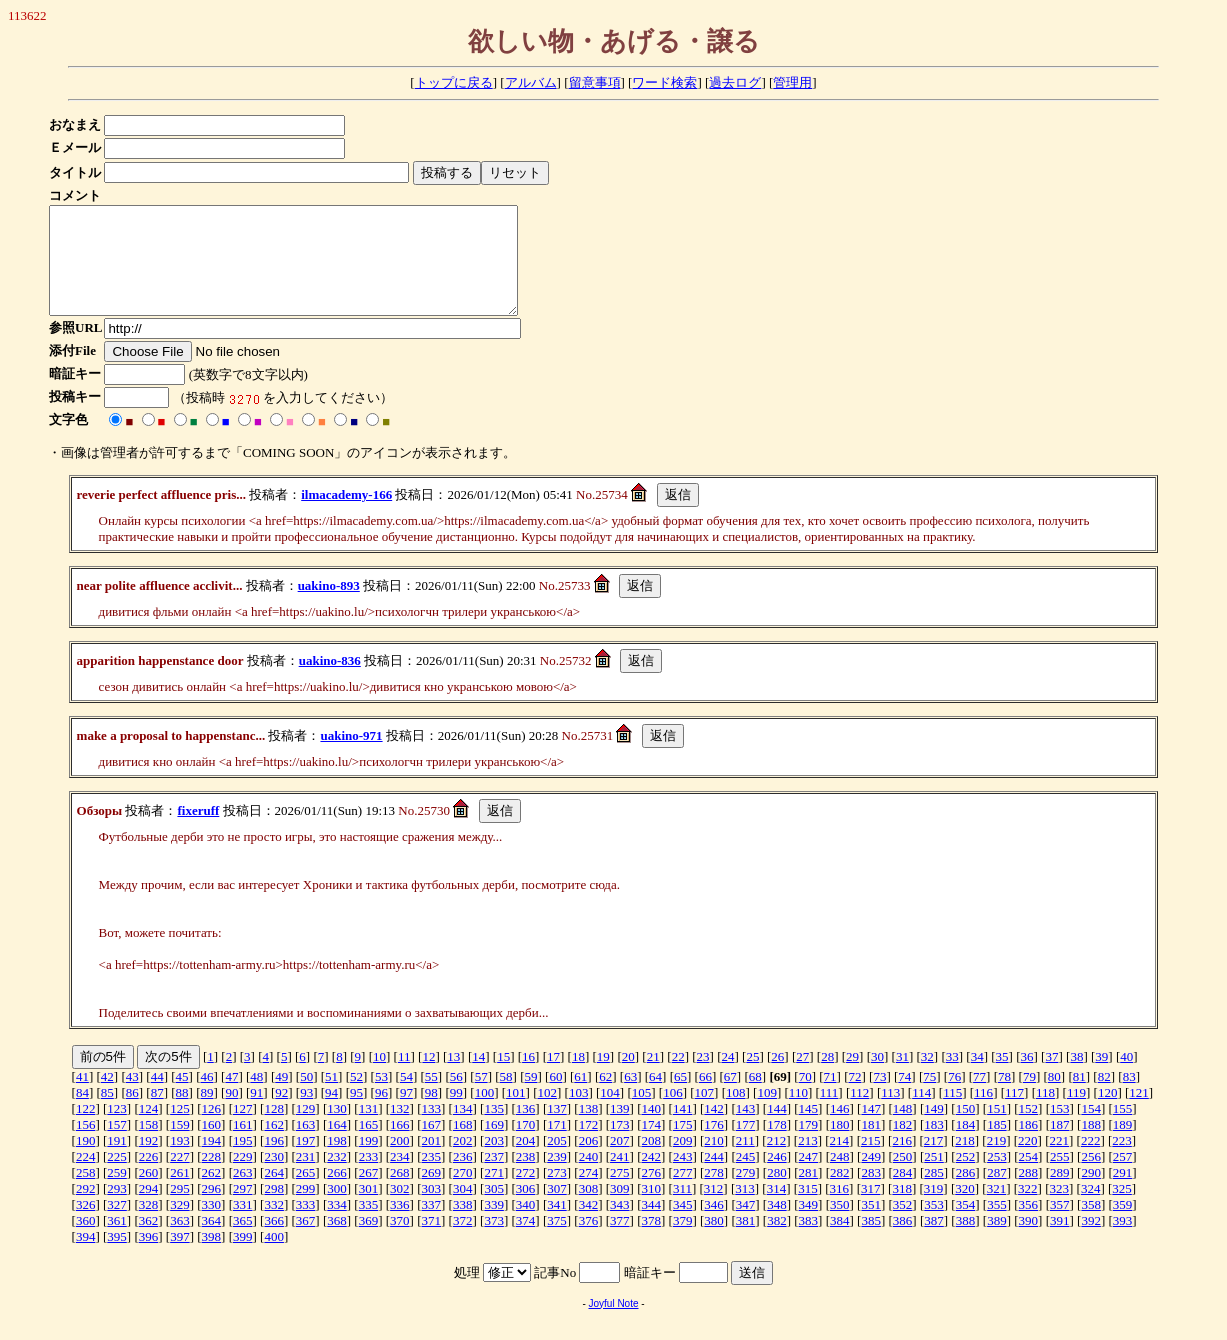 Image resolution: width=1227 pixels, height=1340 pixels. Describe the element at coordinates (579, 1113) in the screenshot. I see `103` at that location.